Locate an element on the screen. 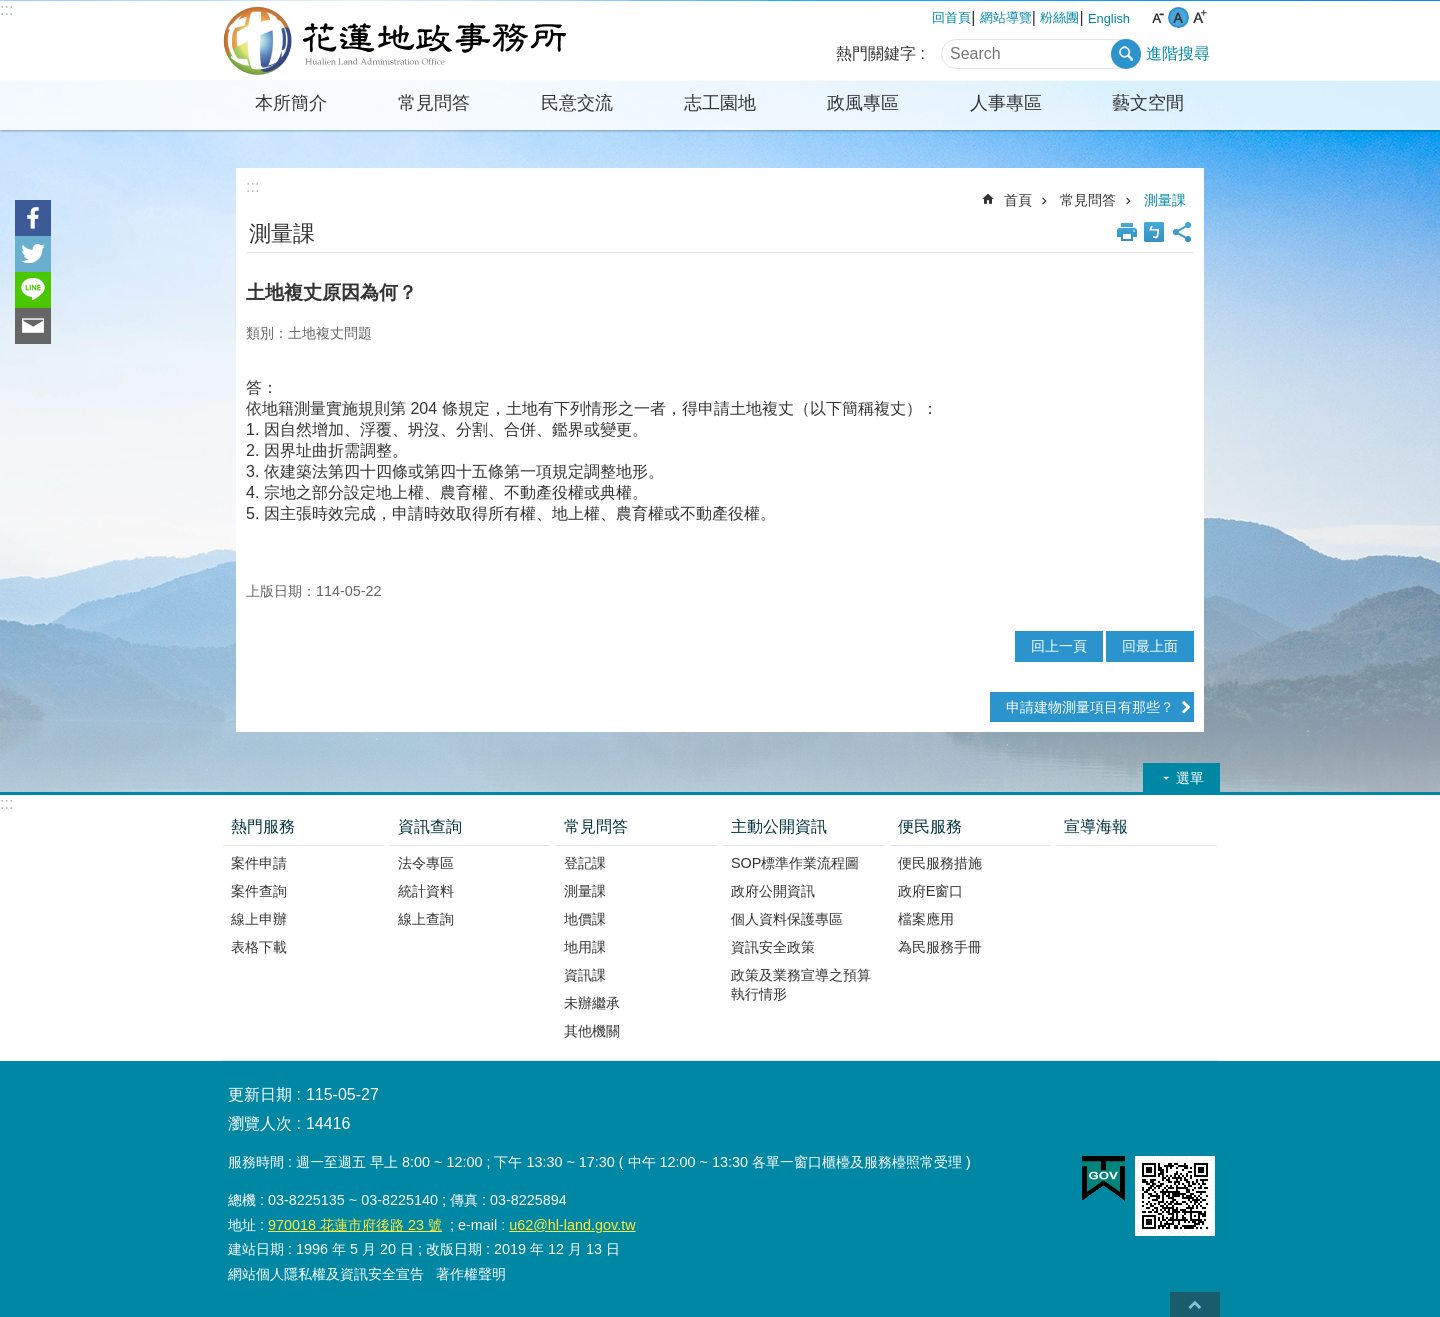  u62@hl-land.gov.tw is located at coordinates (572, 1225).